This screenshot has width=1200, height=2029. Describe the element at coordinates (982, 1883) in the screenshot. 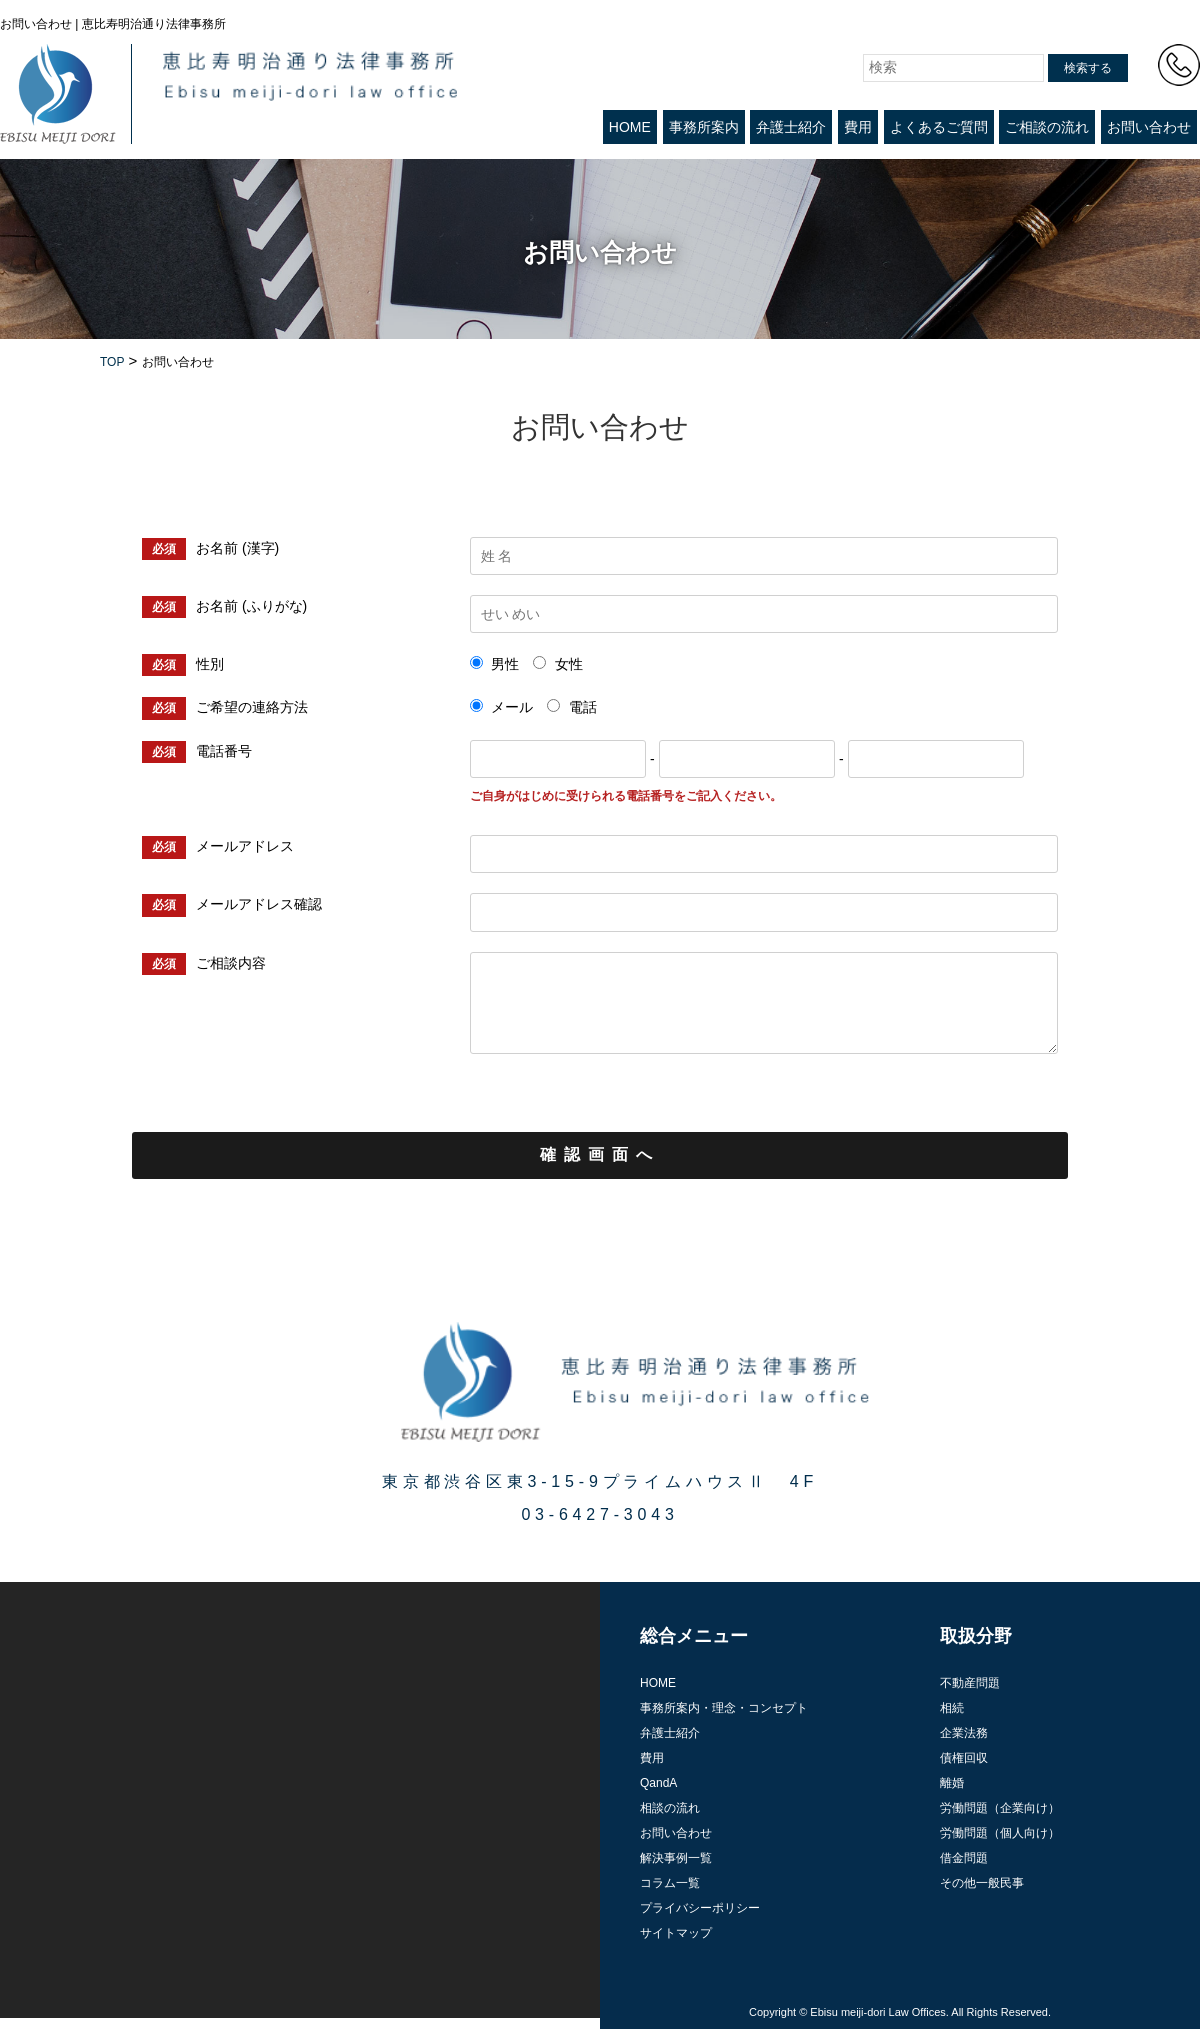

I see `その他一般民事` at that location.